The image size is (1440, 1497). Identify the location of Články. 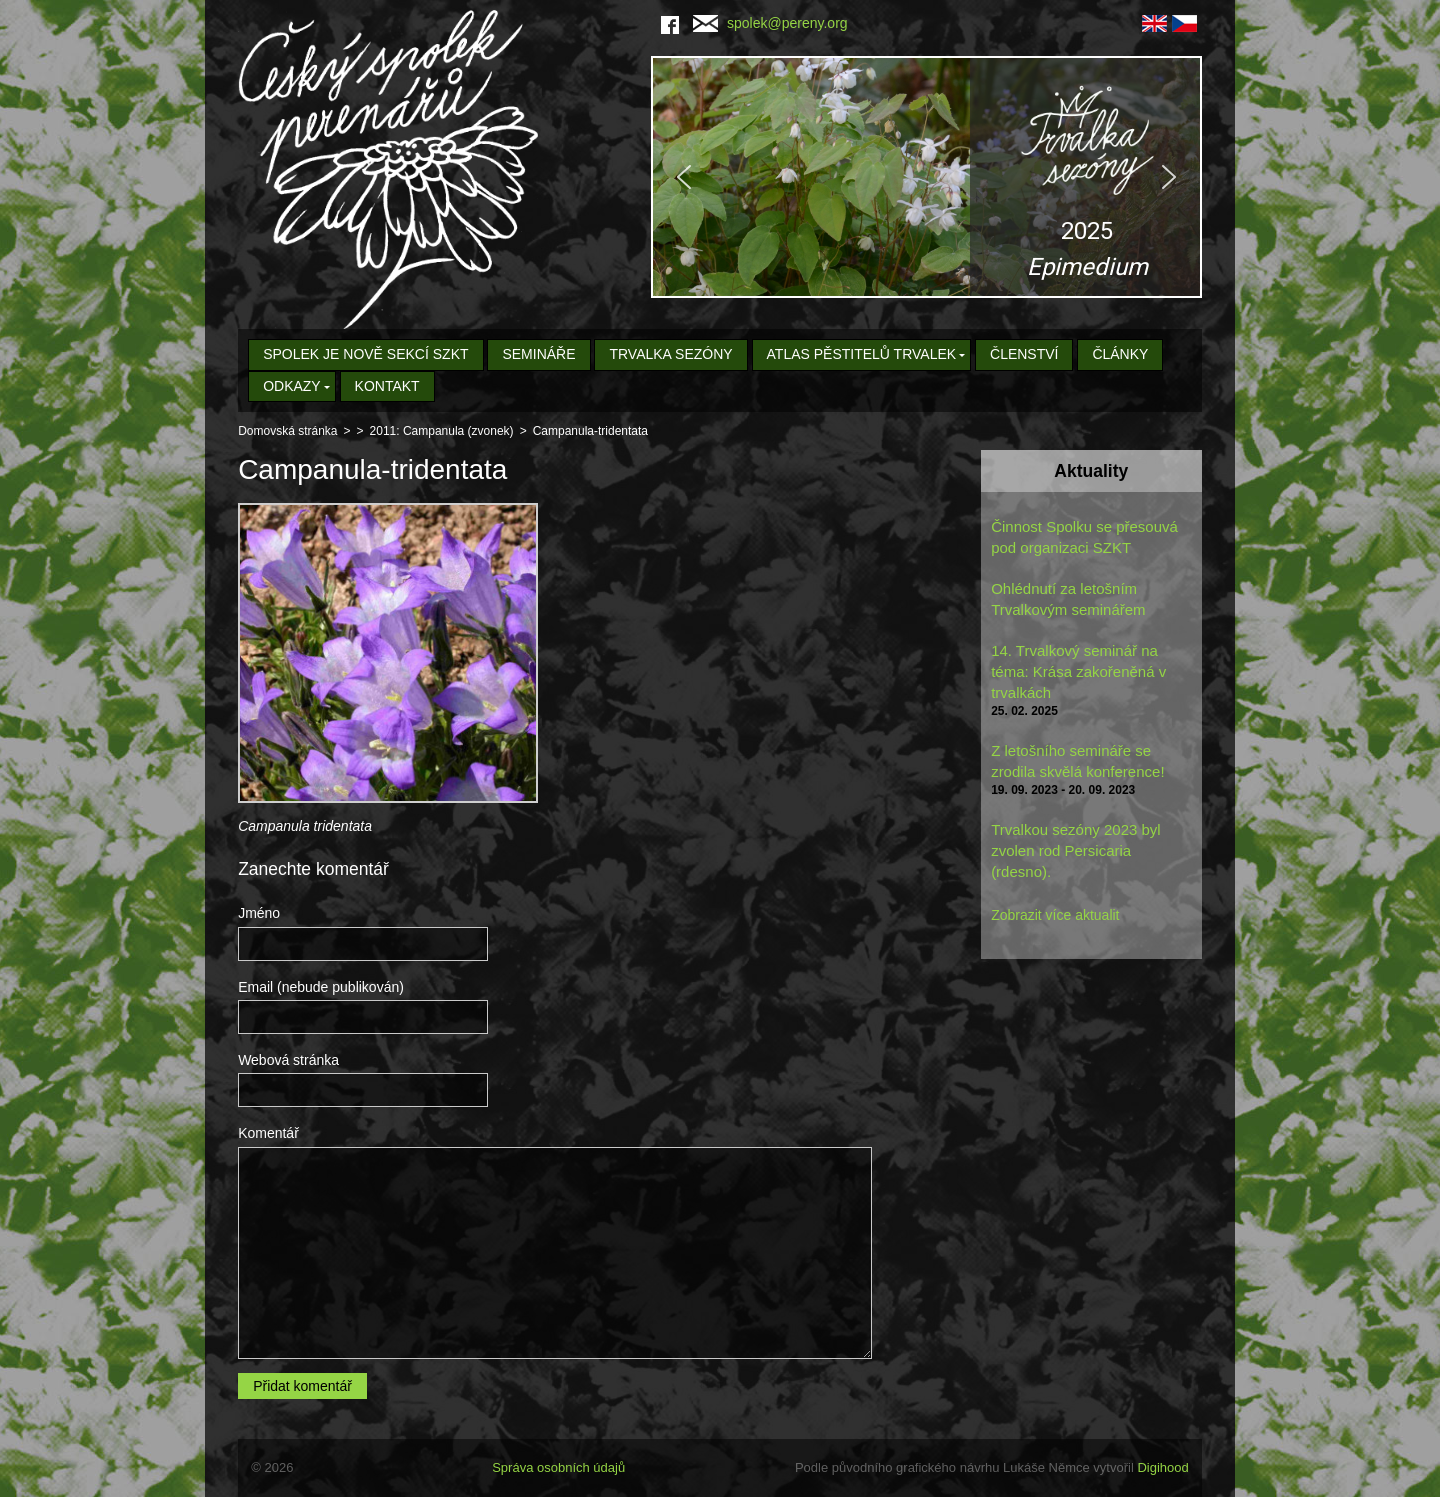
(1120, 354).